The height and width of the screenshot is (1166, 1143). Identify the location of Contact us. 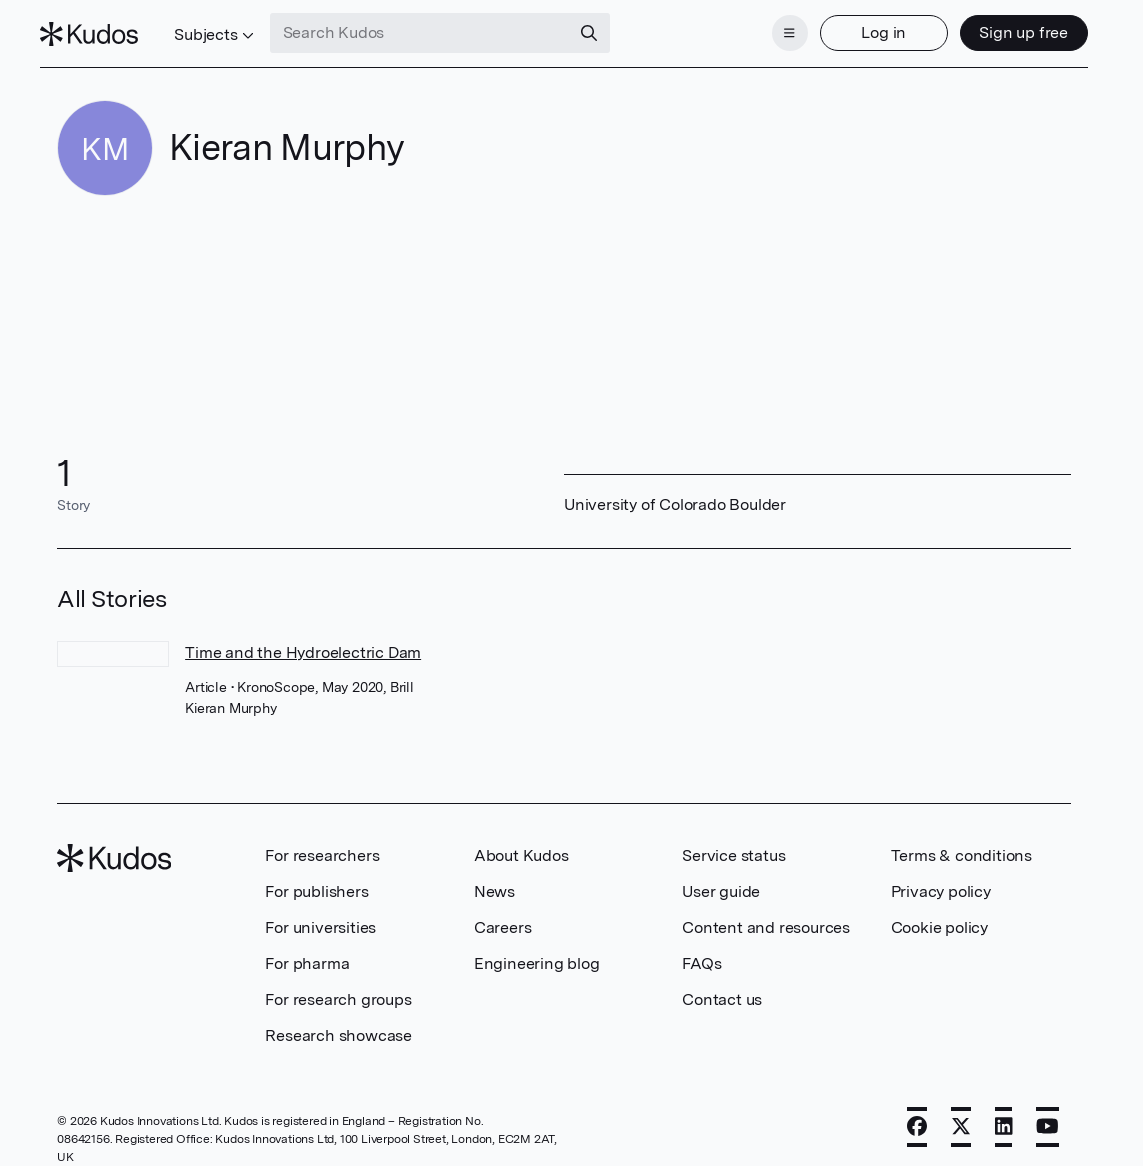
(722, 987).